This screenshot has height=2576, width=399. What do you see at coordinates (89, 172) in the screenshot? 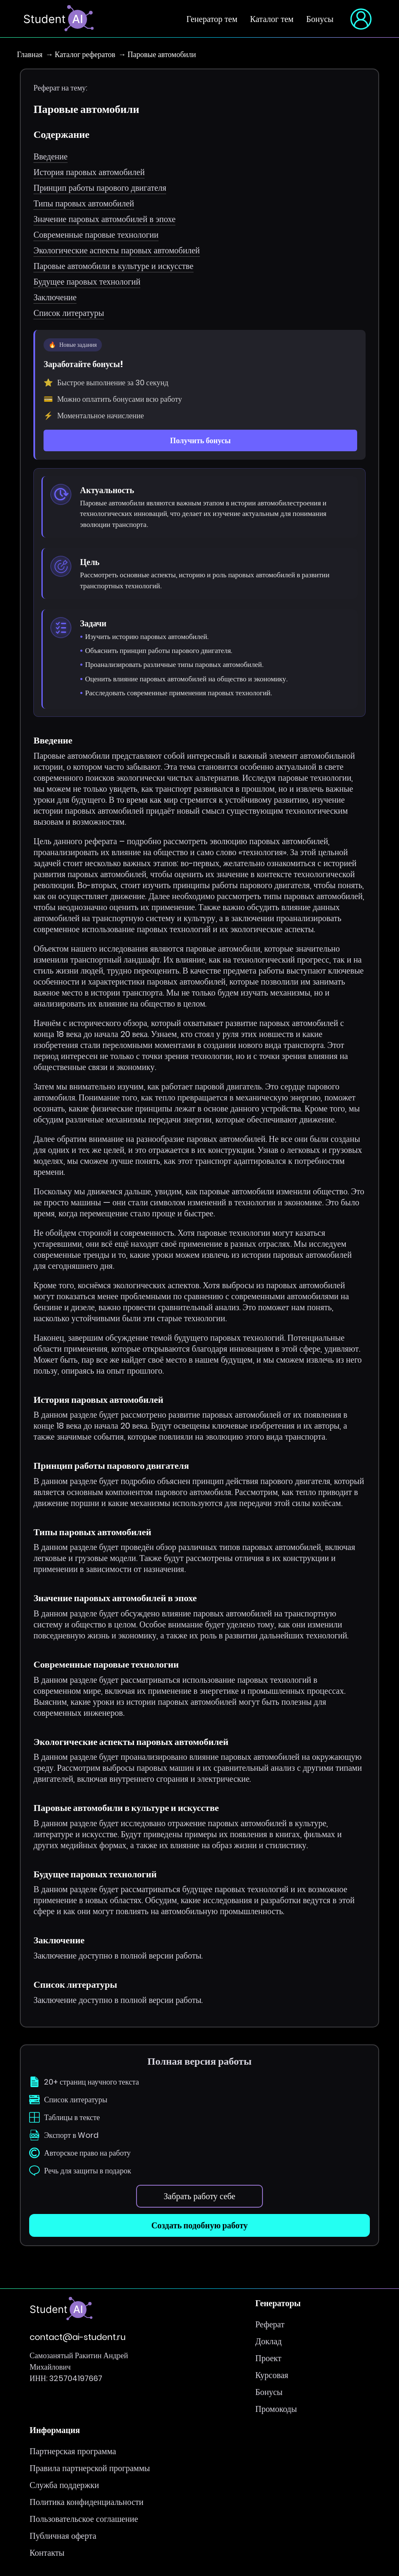
I see `История паровых автомобилей` at bounding box center [89, 172].